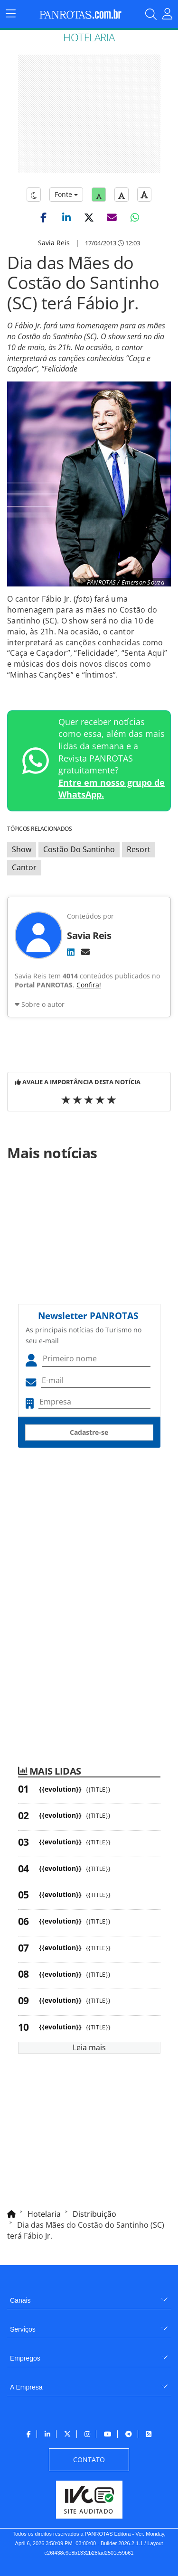 This screenshot has width=178, height=2576. Describe the element at coordinates (26, 2387) in the screenshot. I see `A Empresa` at that location.